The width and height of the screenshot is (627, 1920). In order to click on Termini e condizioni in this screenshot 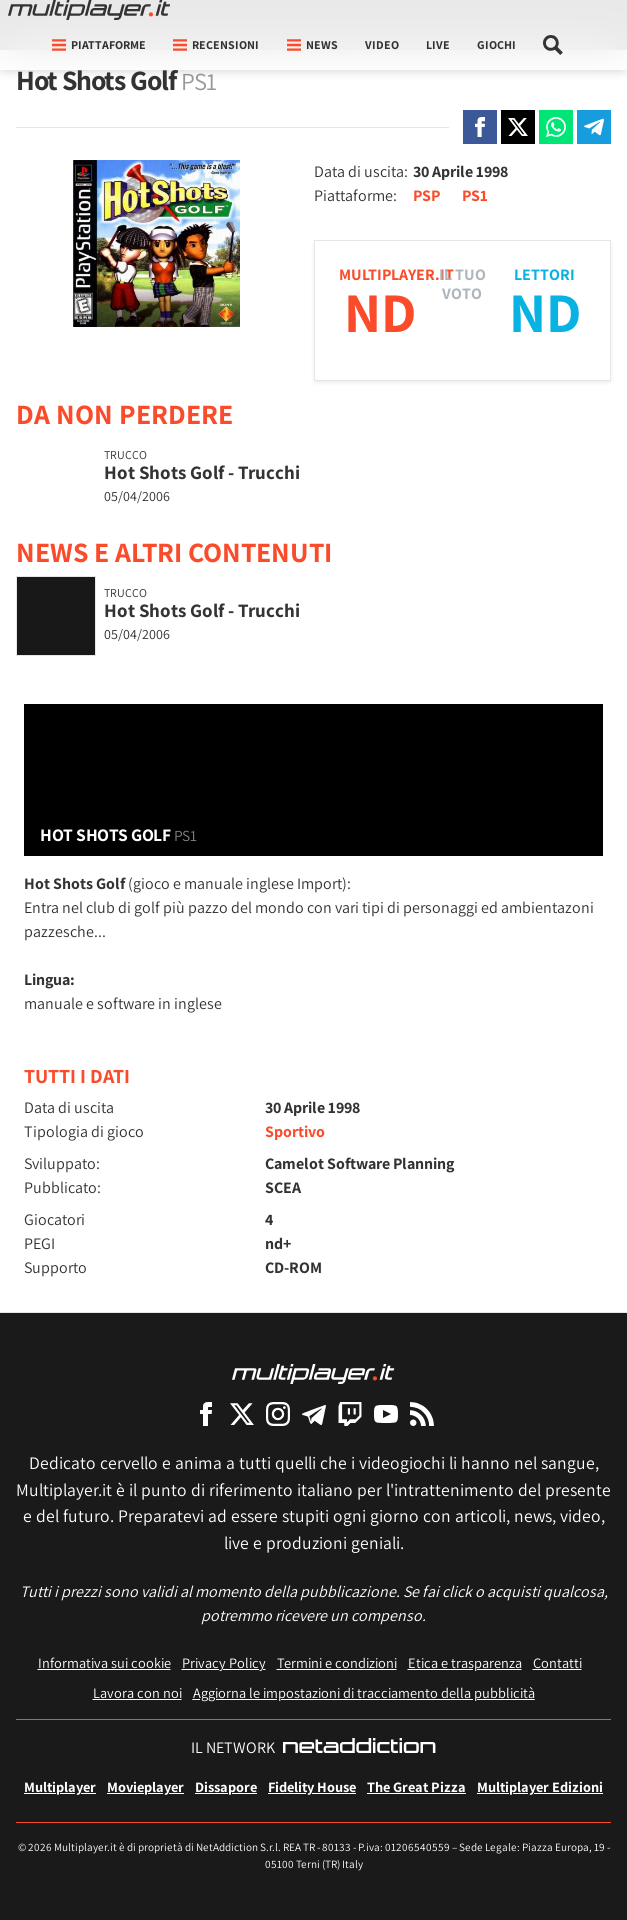, I will do `click(337, 1662)`.